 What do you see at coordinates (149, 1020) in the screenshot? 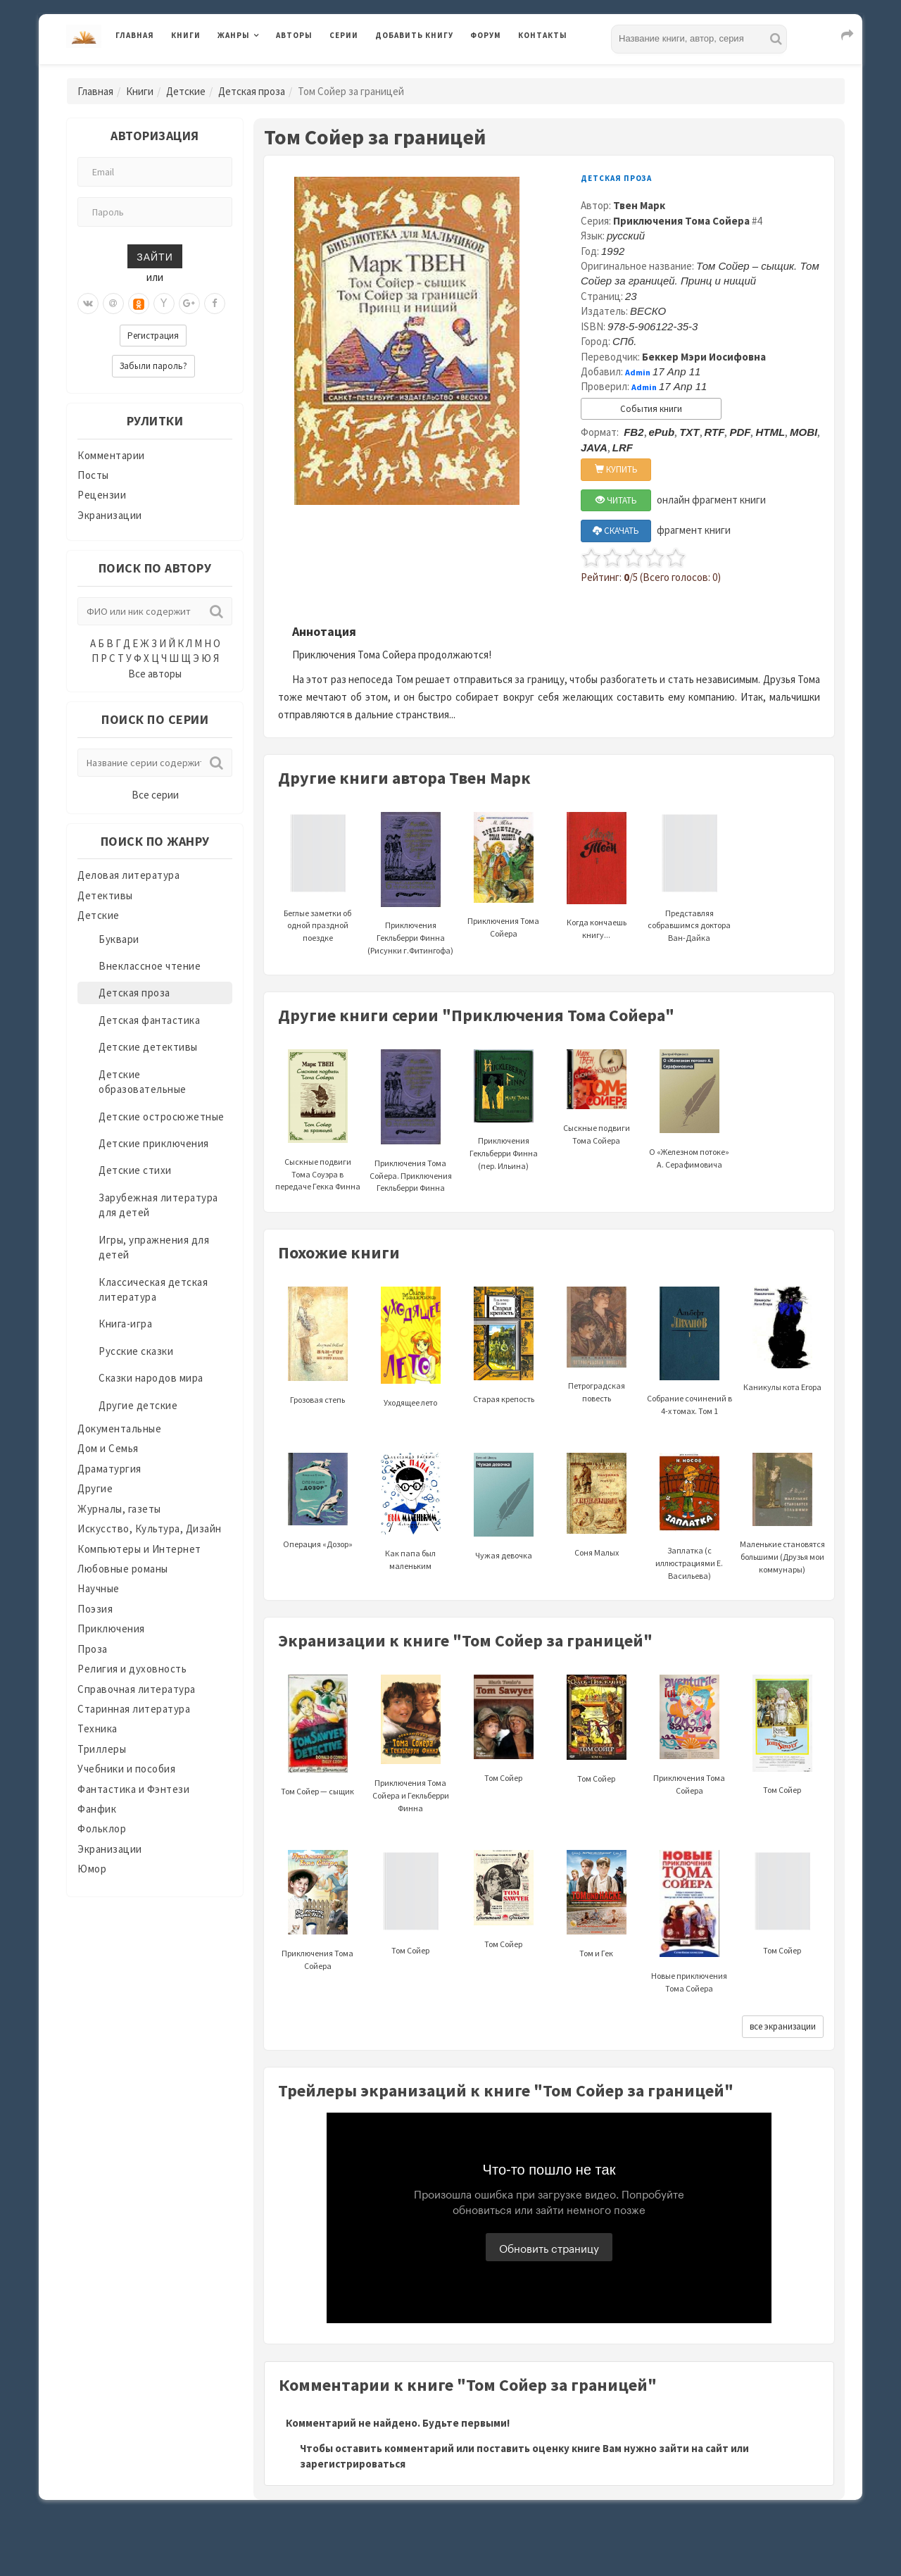
I see `Детская фантастика` at bounding box center [149, 1020].